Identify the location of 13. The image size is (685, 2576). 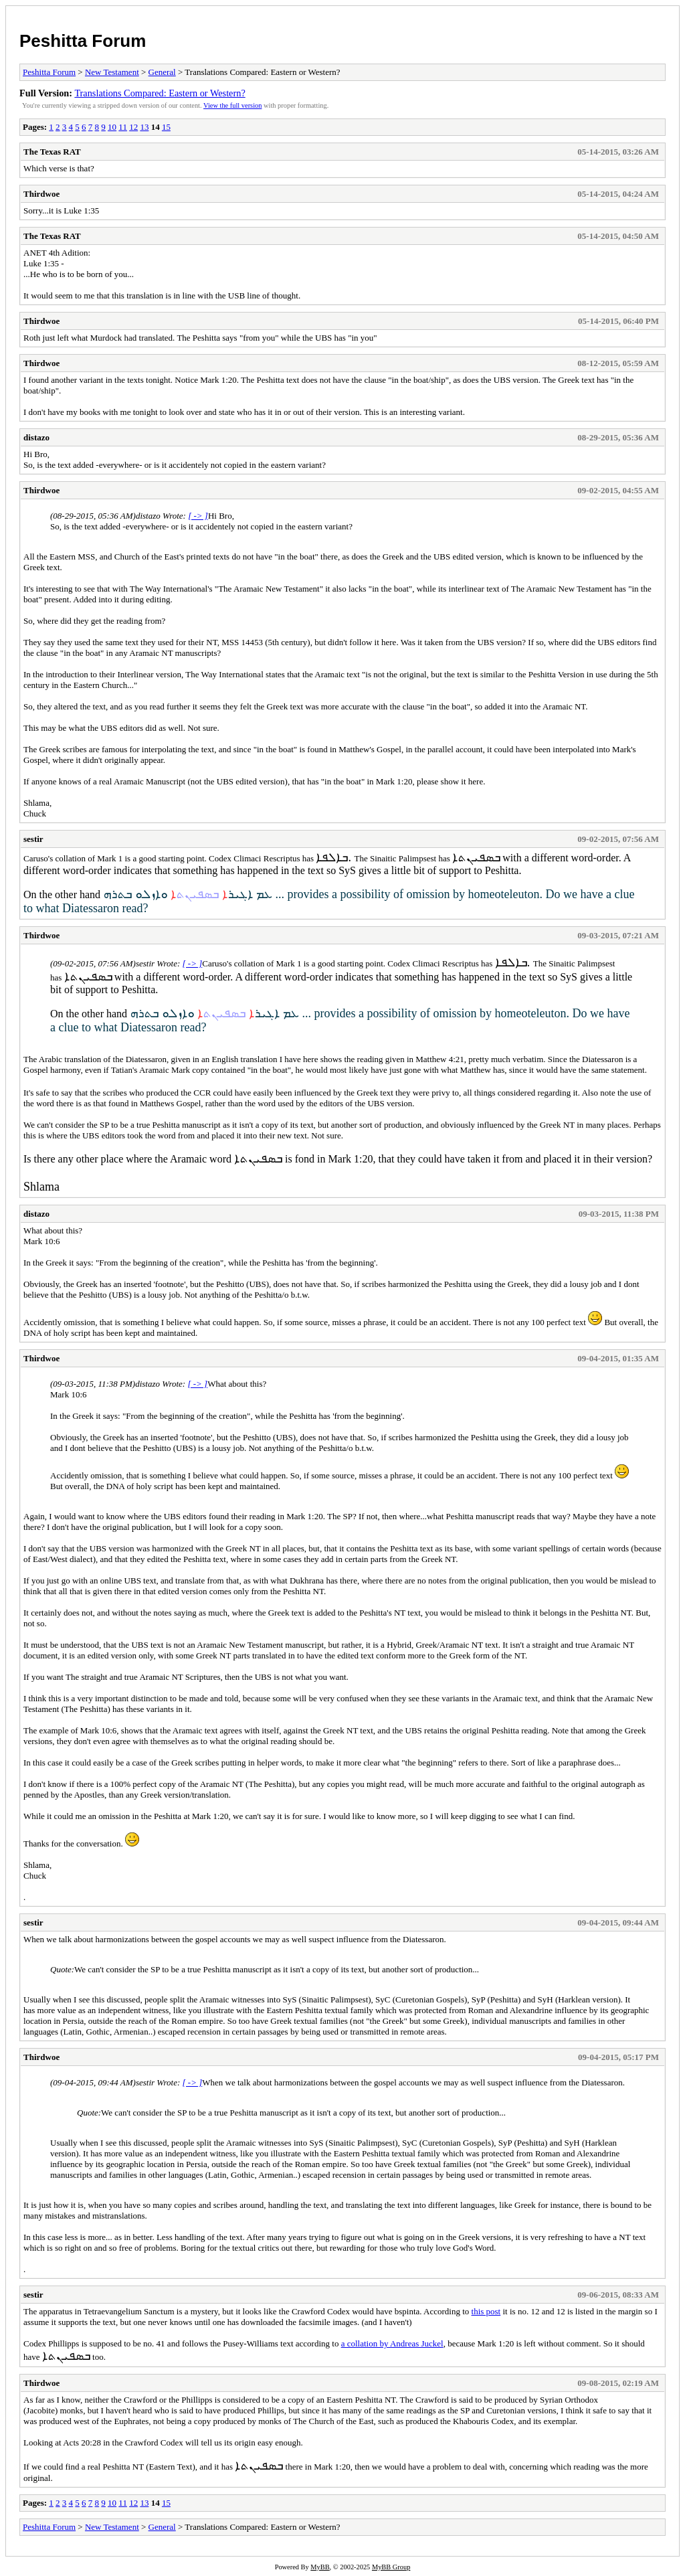
(144, 127).